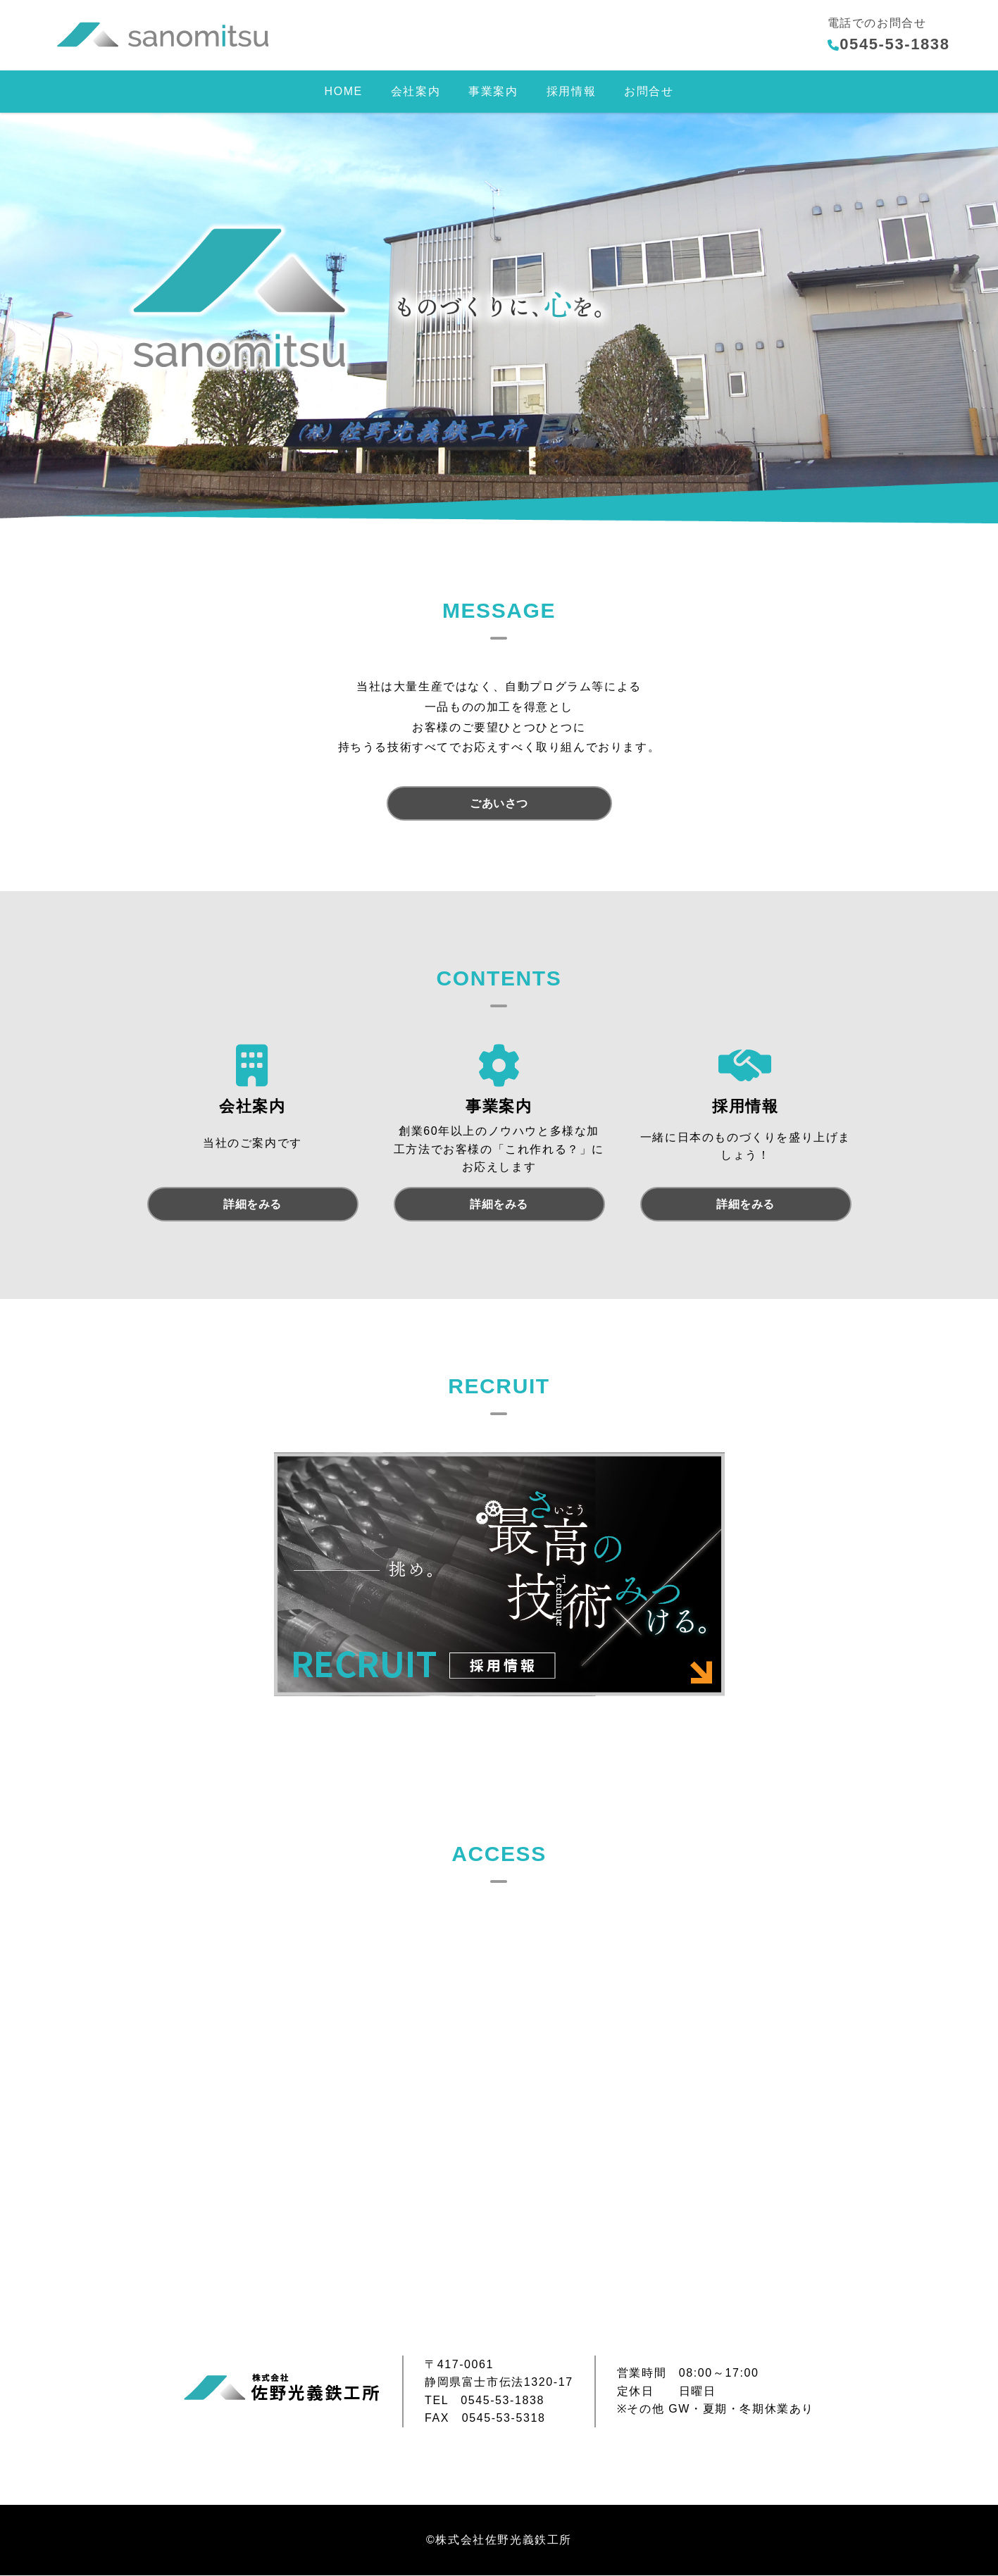  I want to click on 会社案内, so click(415, 91).